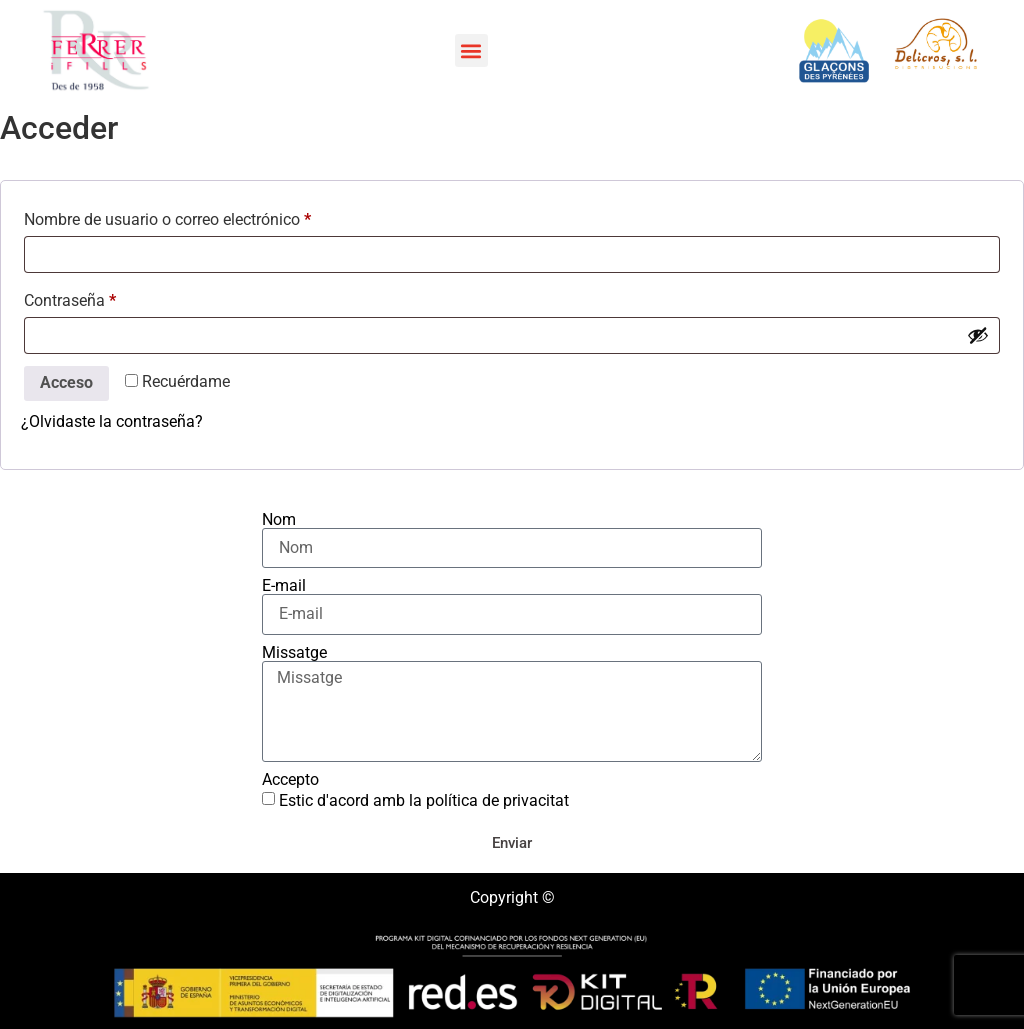  Describe the element at coordinates (279, 520) in the screenshot. I see `Nom` at that location.